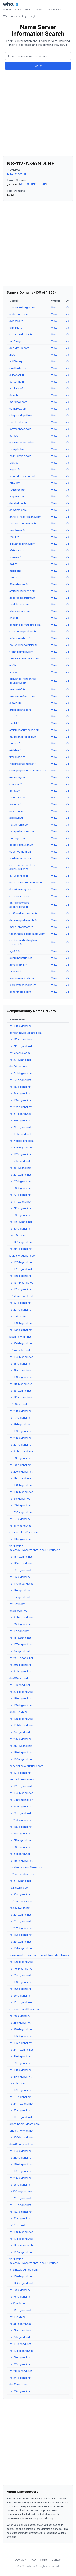 The height and width of the screenshot is (2576, 76). Describe the element at coordinates (20, 638) in the screenshot. I see `lafiancee-shop.fr` at that location.